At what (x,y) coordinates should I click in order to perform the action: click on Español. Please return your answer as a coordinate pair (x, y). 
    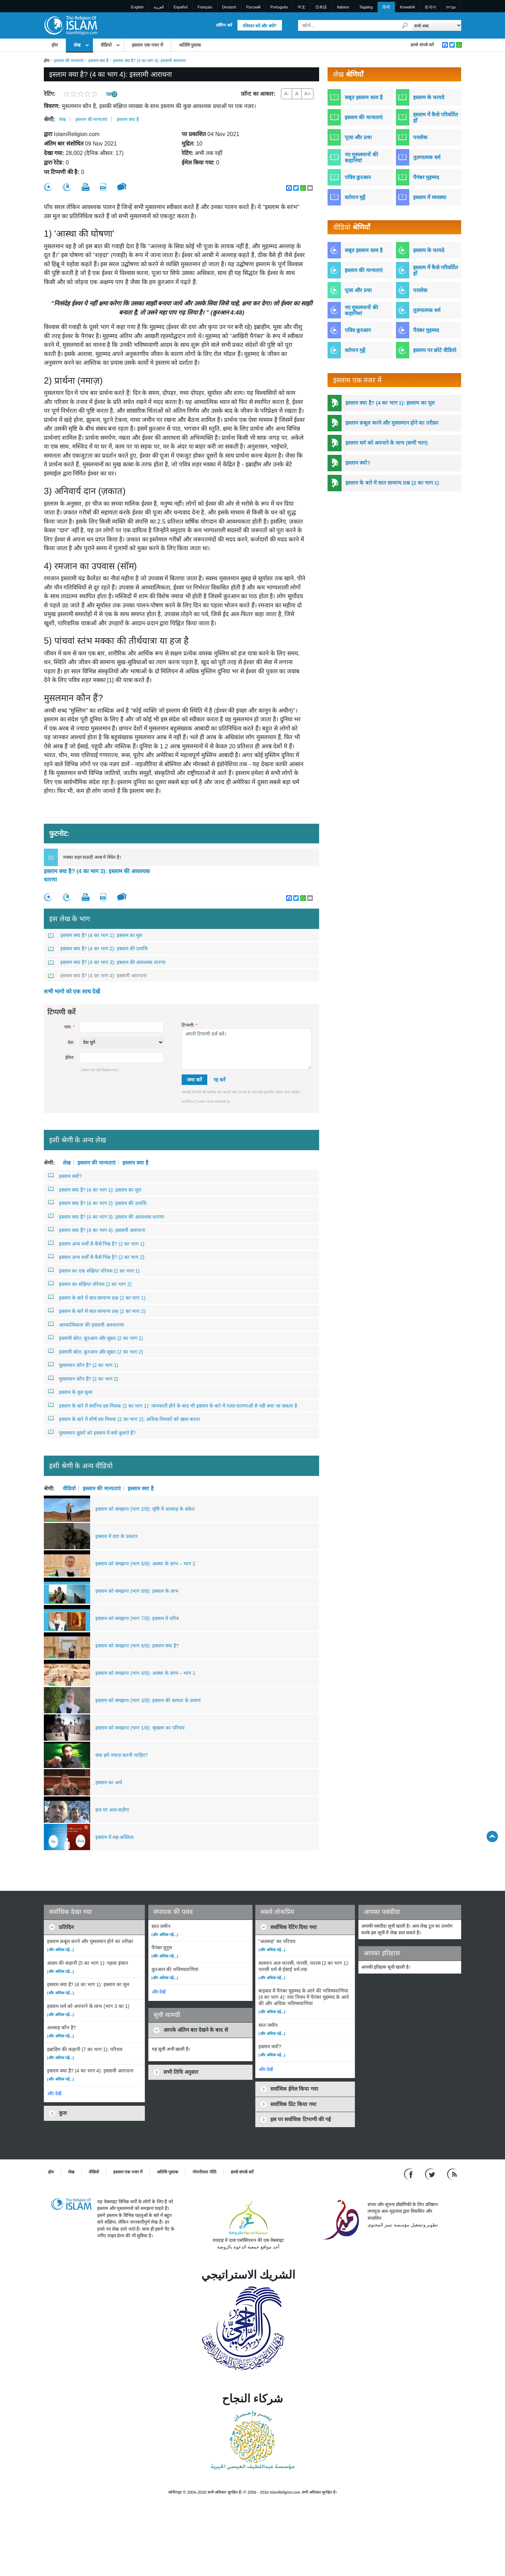
    Looking at the image, I should click on (181, 7).